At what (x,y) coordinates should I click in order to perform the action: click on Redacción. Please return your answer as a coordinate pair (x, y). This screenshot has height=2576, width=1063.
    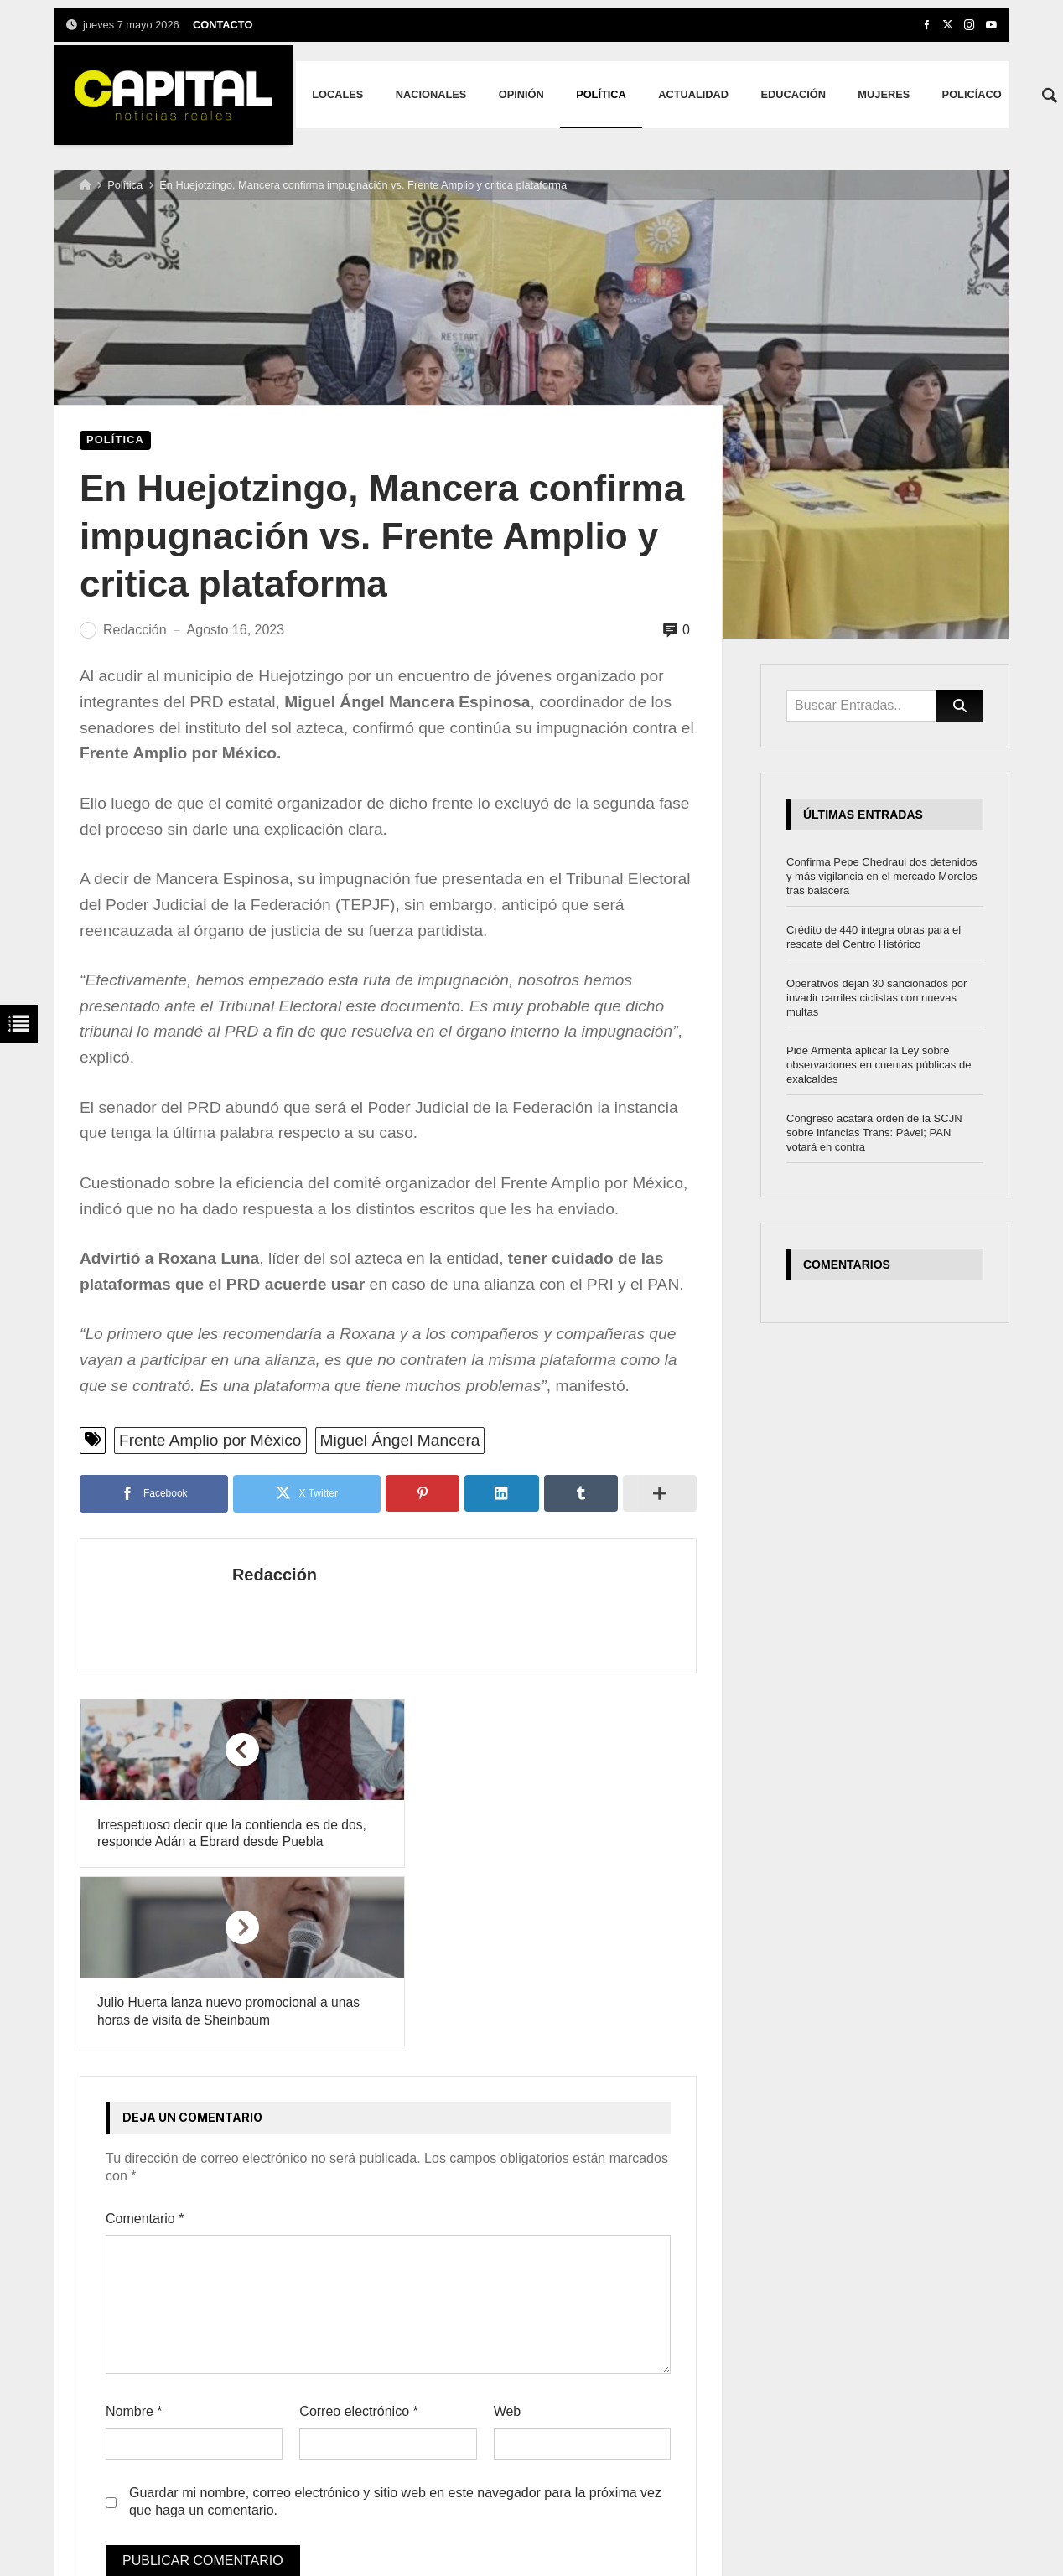
    Looking at the image, I should click on (248, 1574).